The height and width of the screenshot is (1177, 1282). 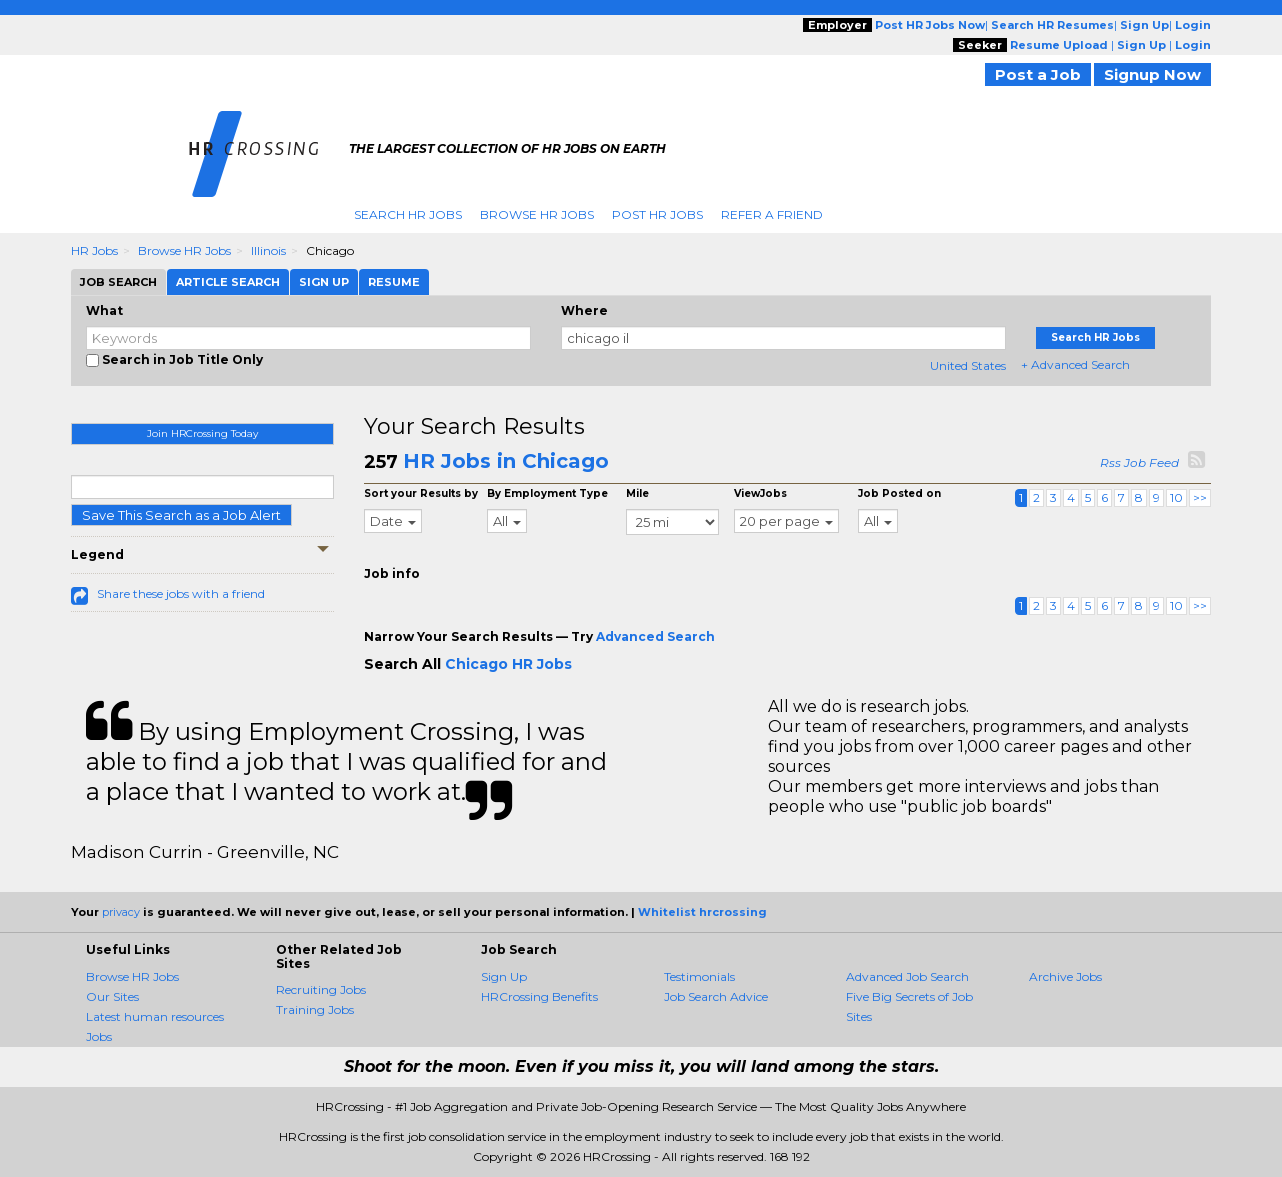 I want to click on Recruiting Jobs, so click(x=321, y=989).